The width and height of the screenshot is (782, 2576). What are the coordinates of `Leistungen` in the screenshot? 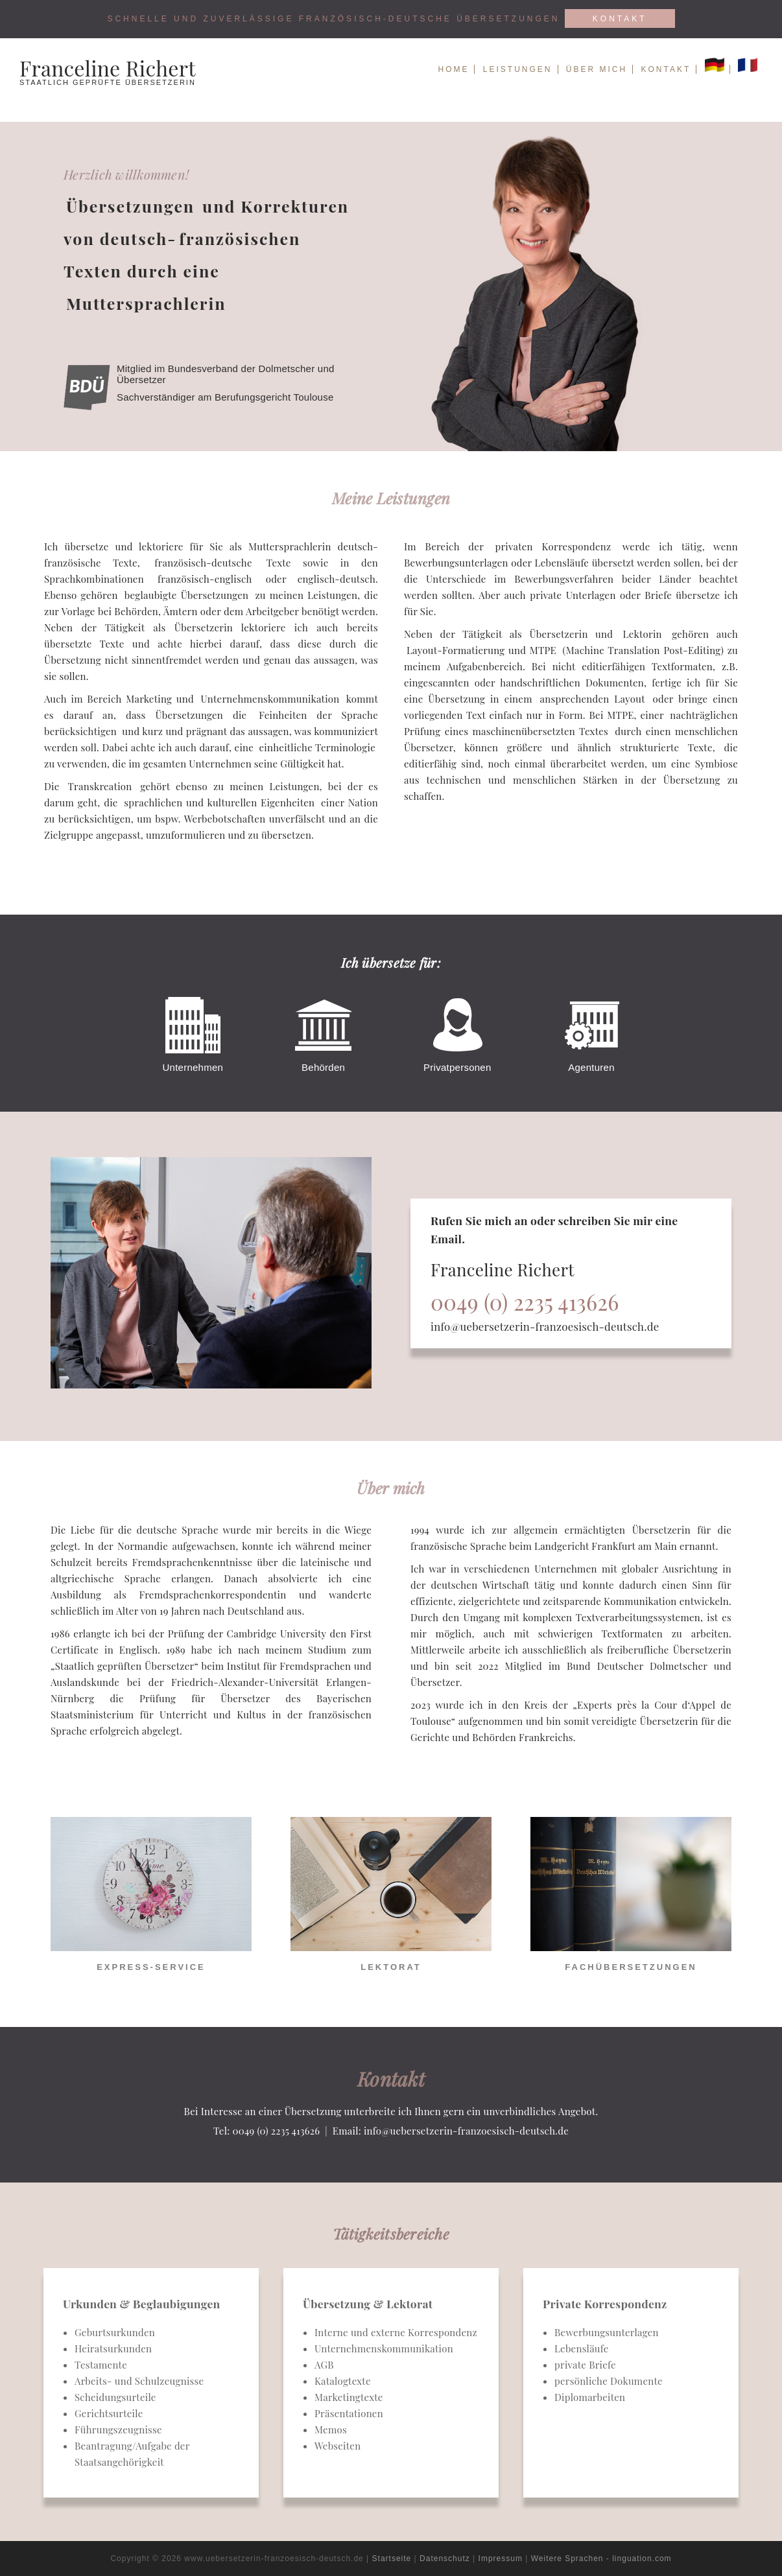 It's located at (517, 69).